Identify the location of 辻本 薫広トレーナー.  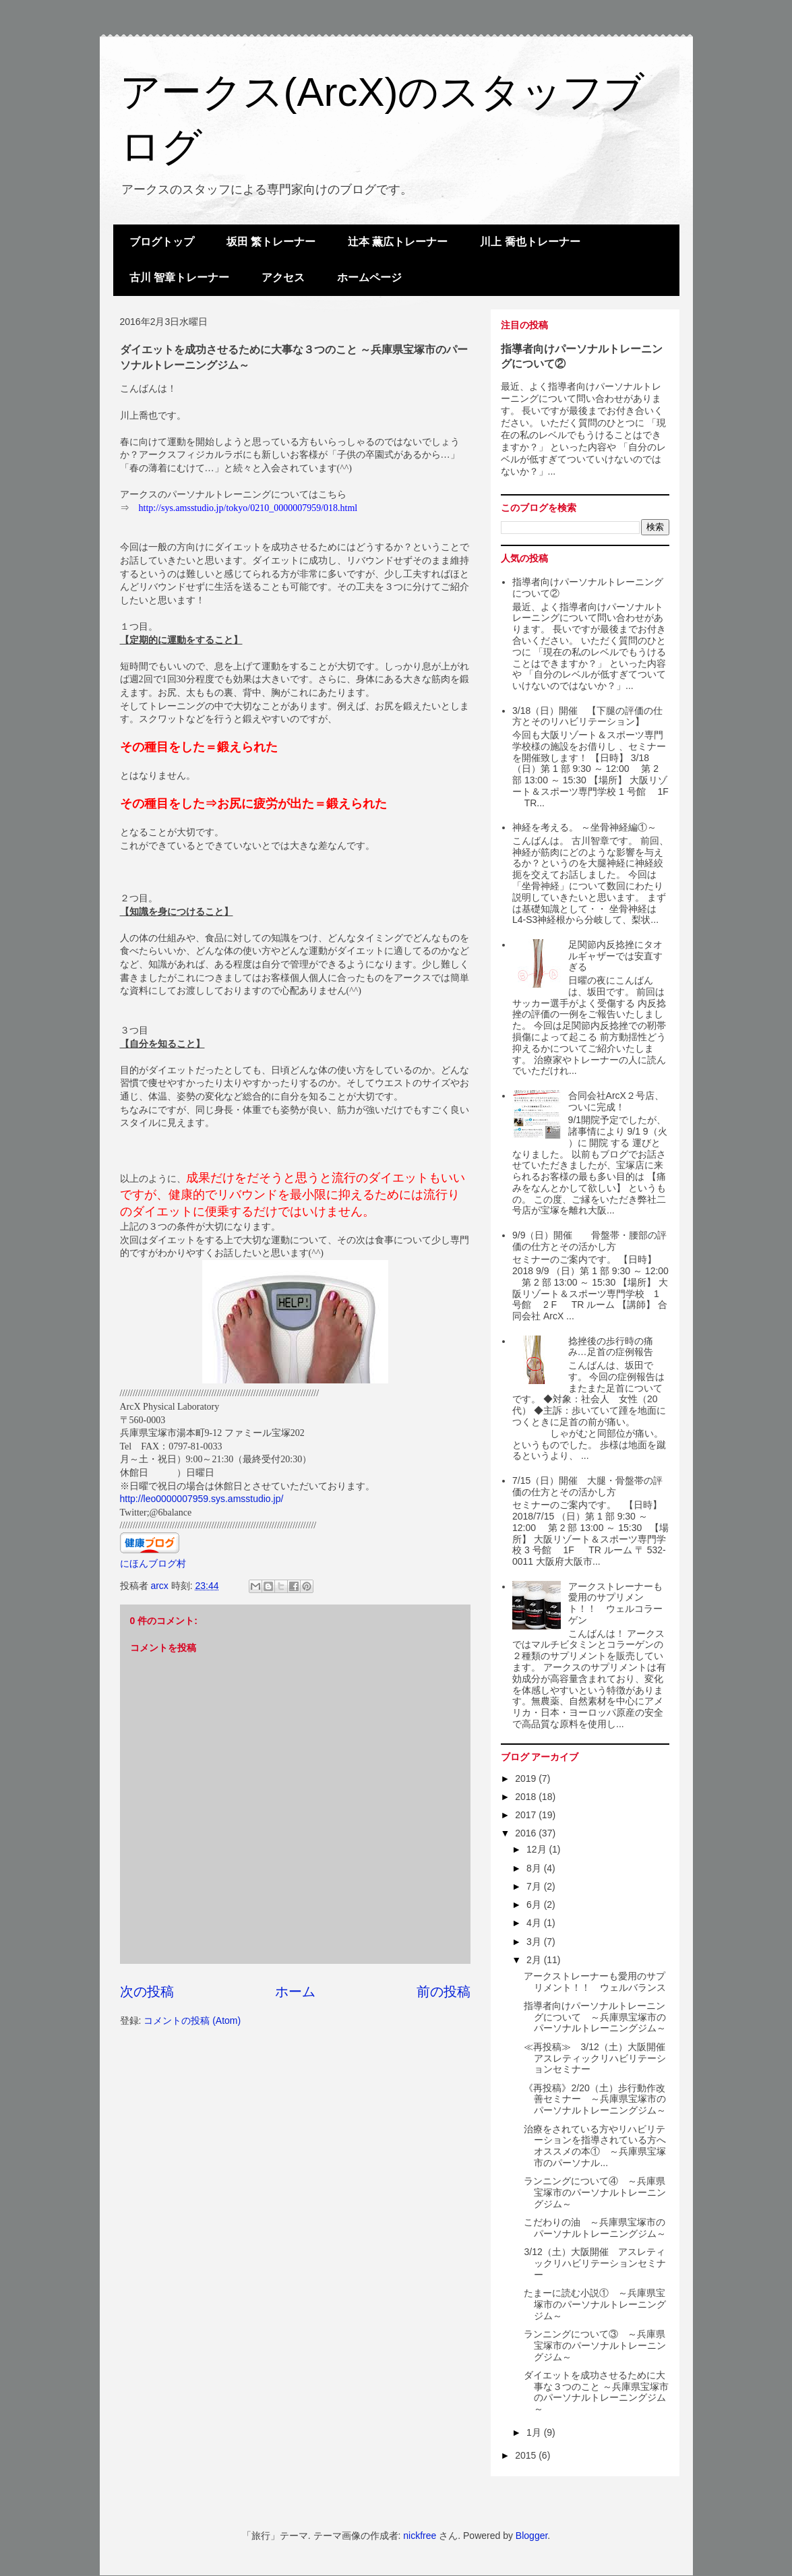
(398, 241).